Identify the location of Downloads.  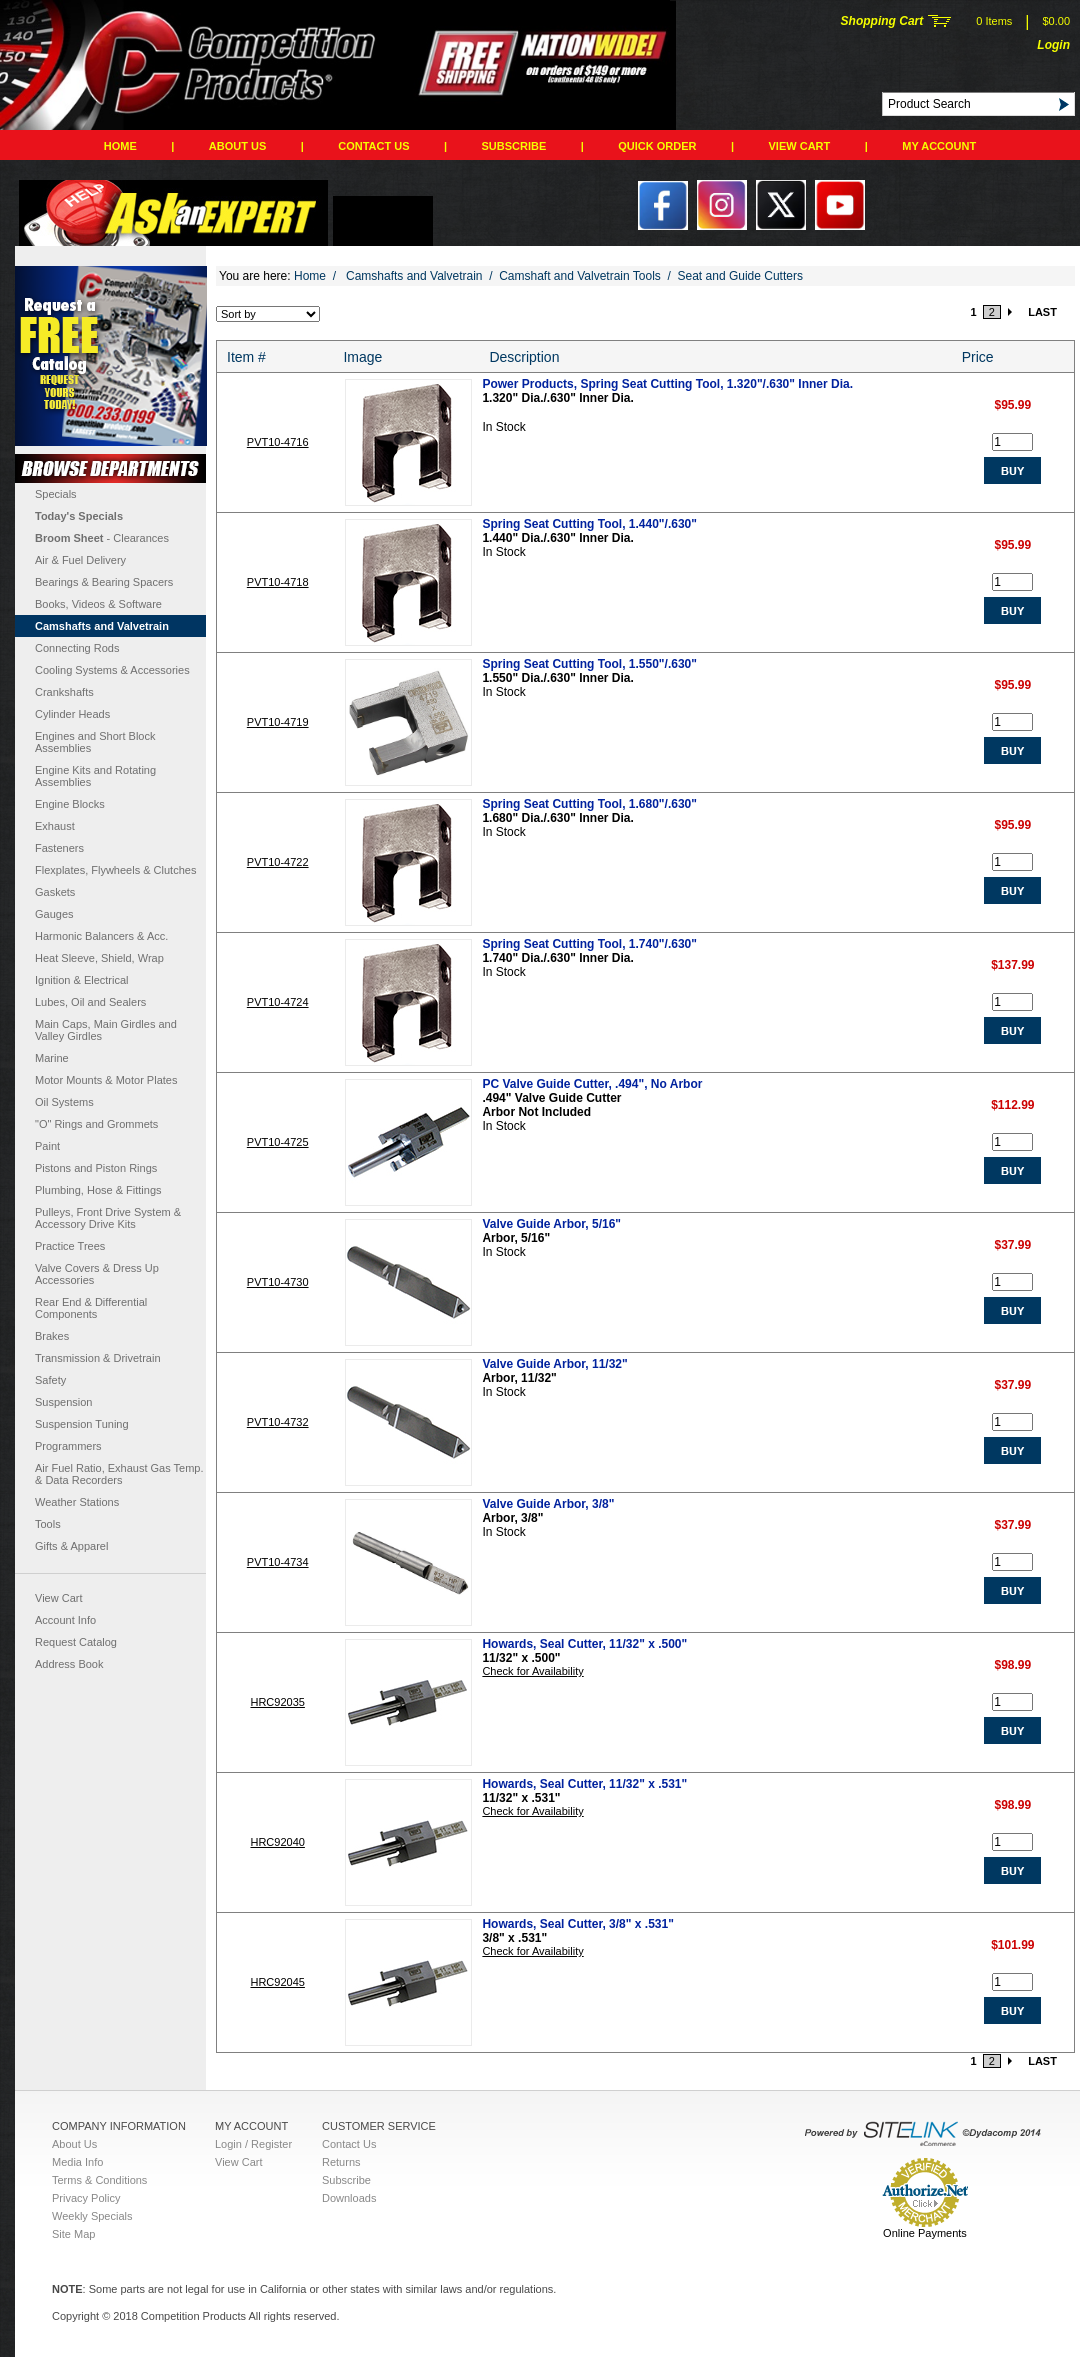
(349, 2198).